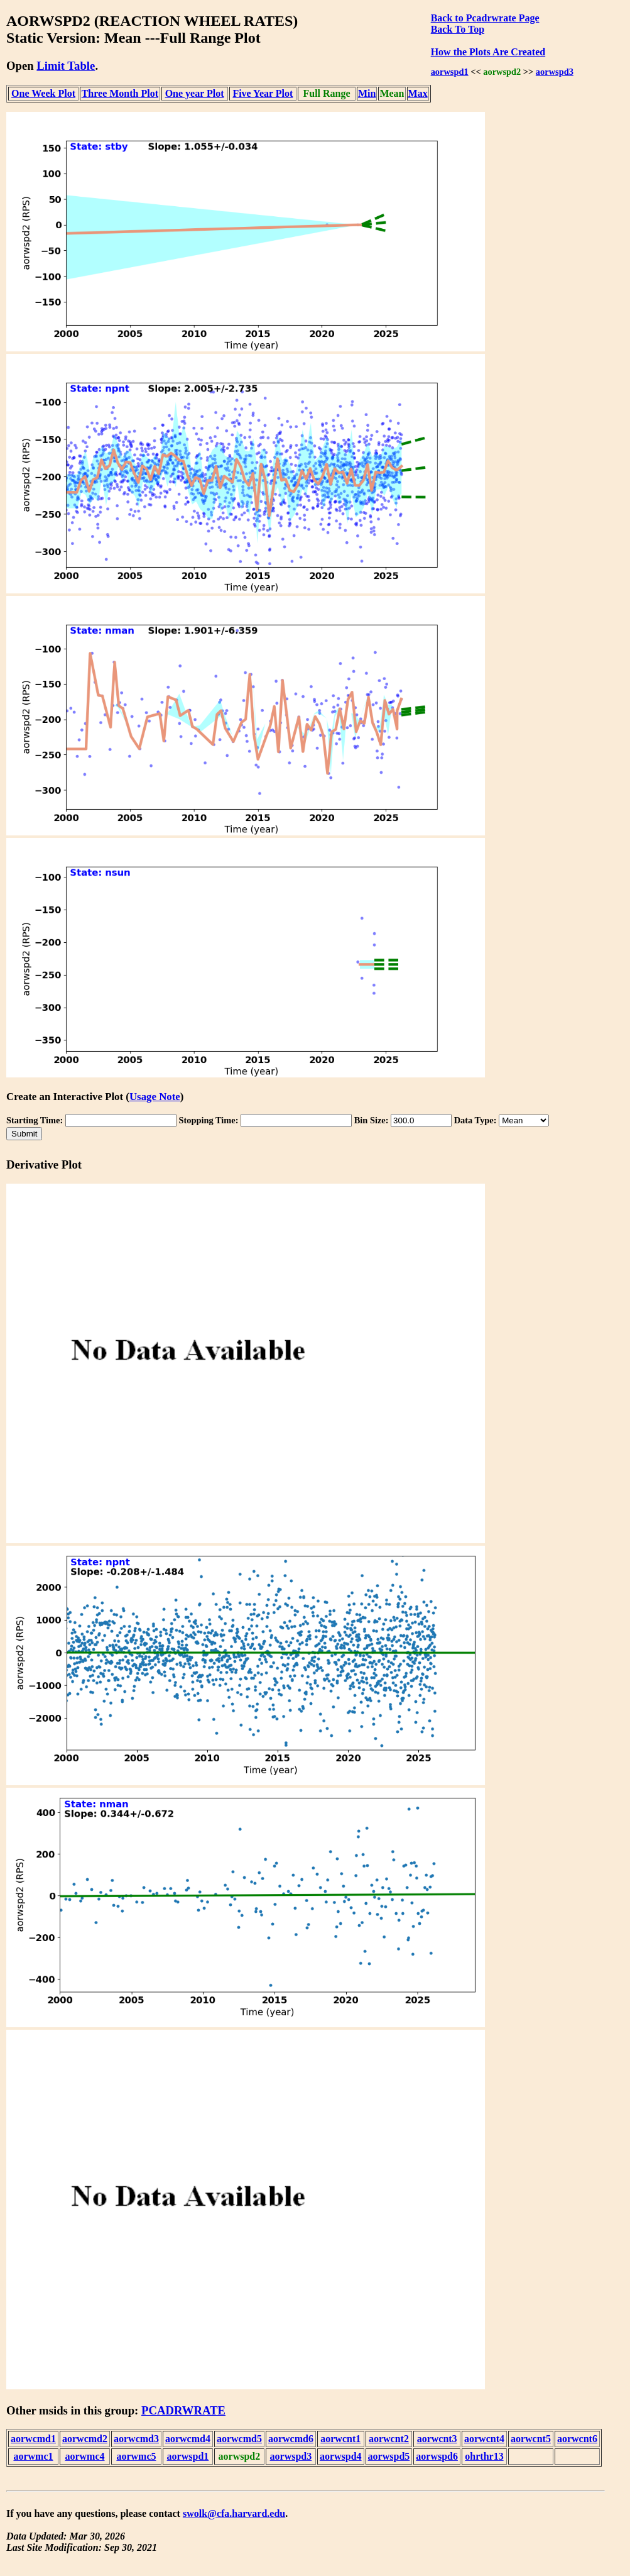  What do you see at coordinates (84, 2438) in the screenshot?
I see `aorwcmd2` at bounding box center [84, 2438].